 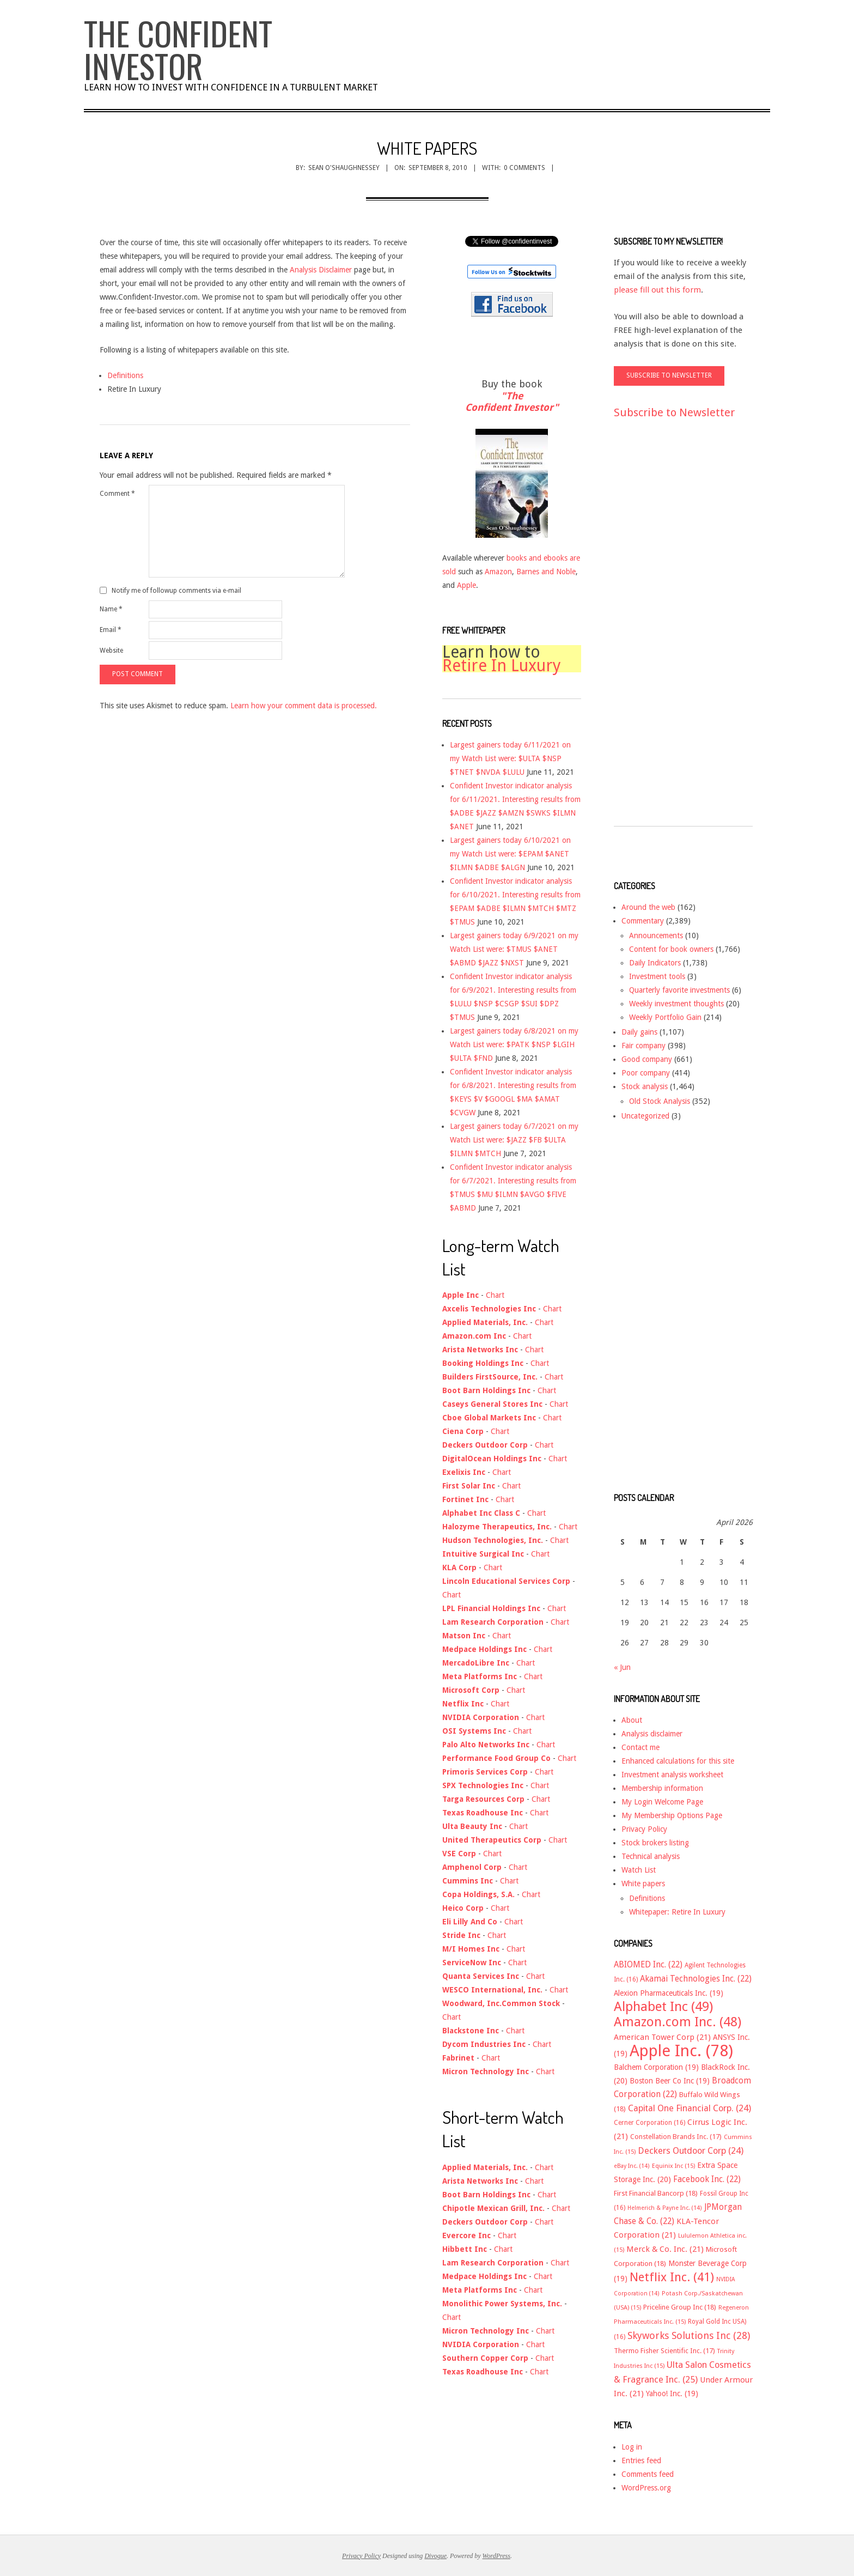 What do you see at coordinates (689, 2108) in the screenshot?
I see `Capital One Financial Corp. [Capital One Financial Corp. (24 items)]` at bounding box center [689, 2108].